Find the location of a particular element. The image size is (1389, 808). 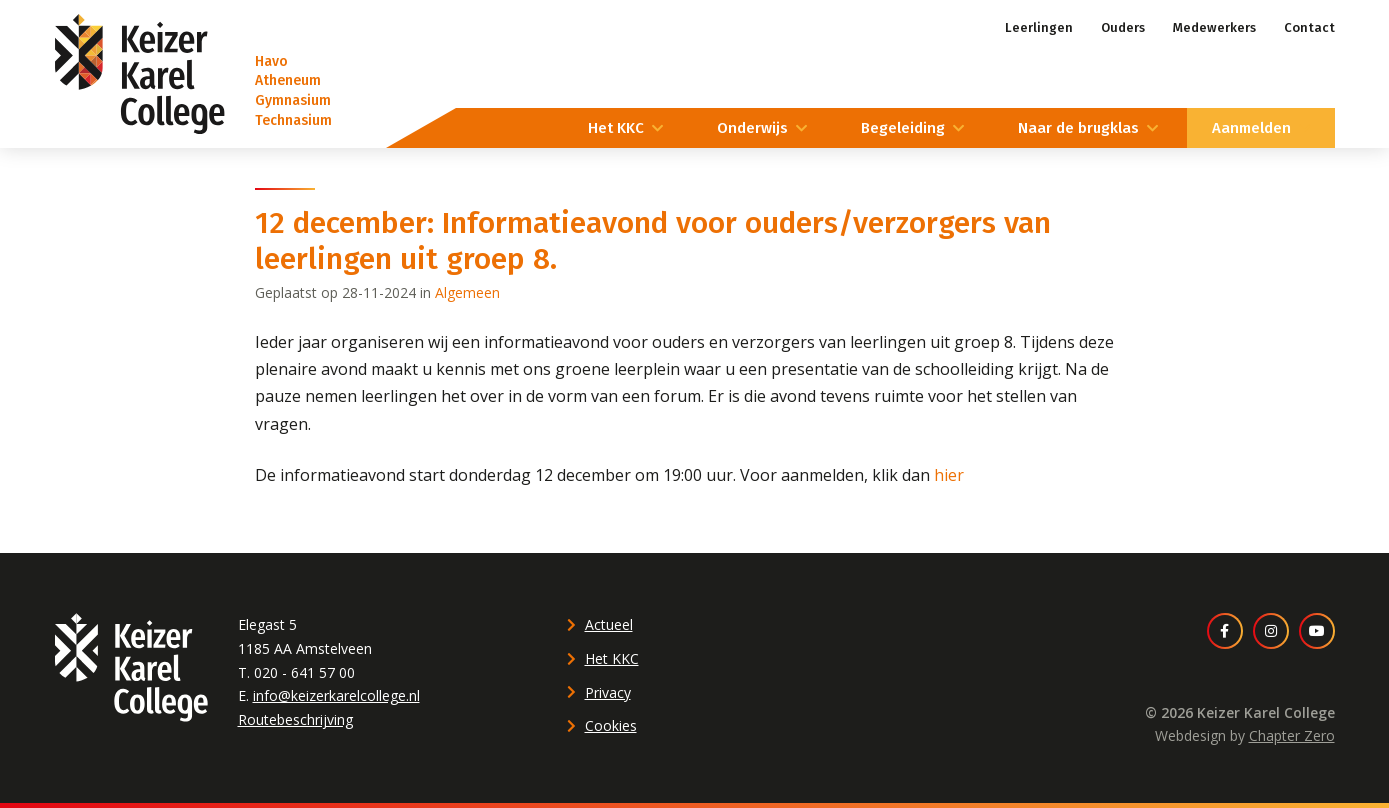

Medewerkers is located at coordinates (1214, 27).